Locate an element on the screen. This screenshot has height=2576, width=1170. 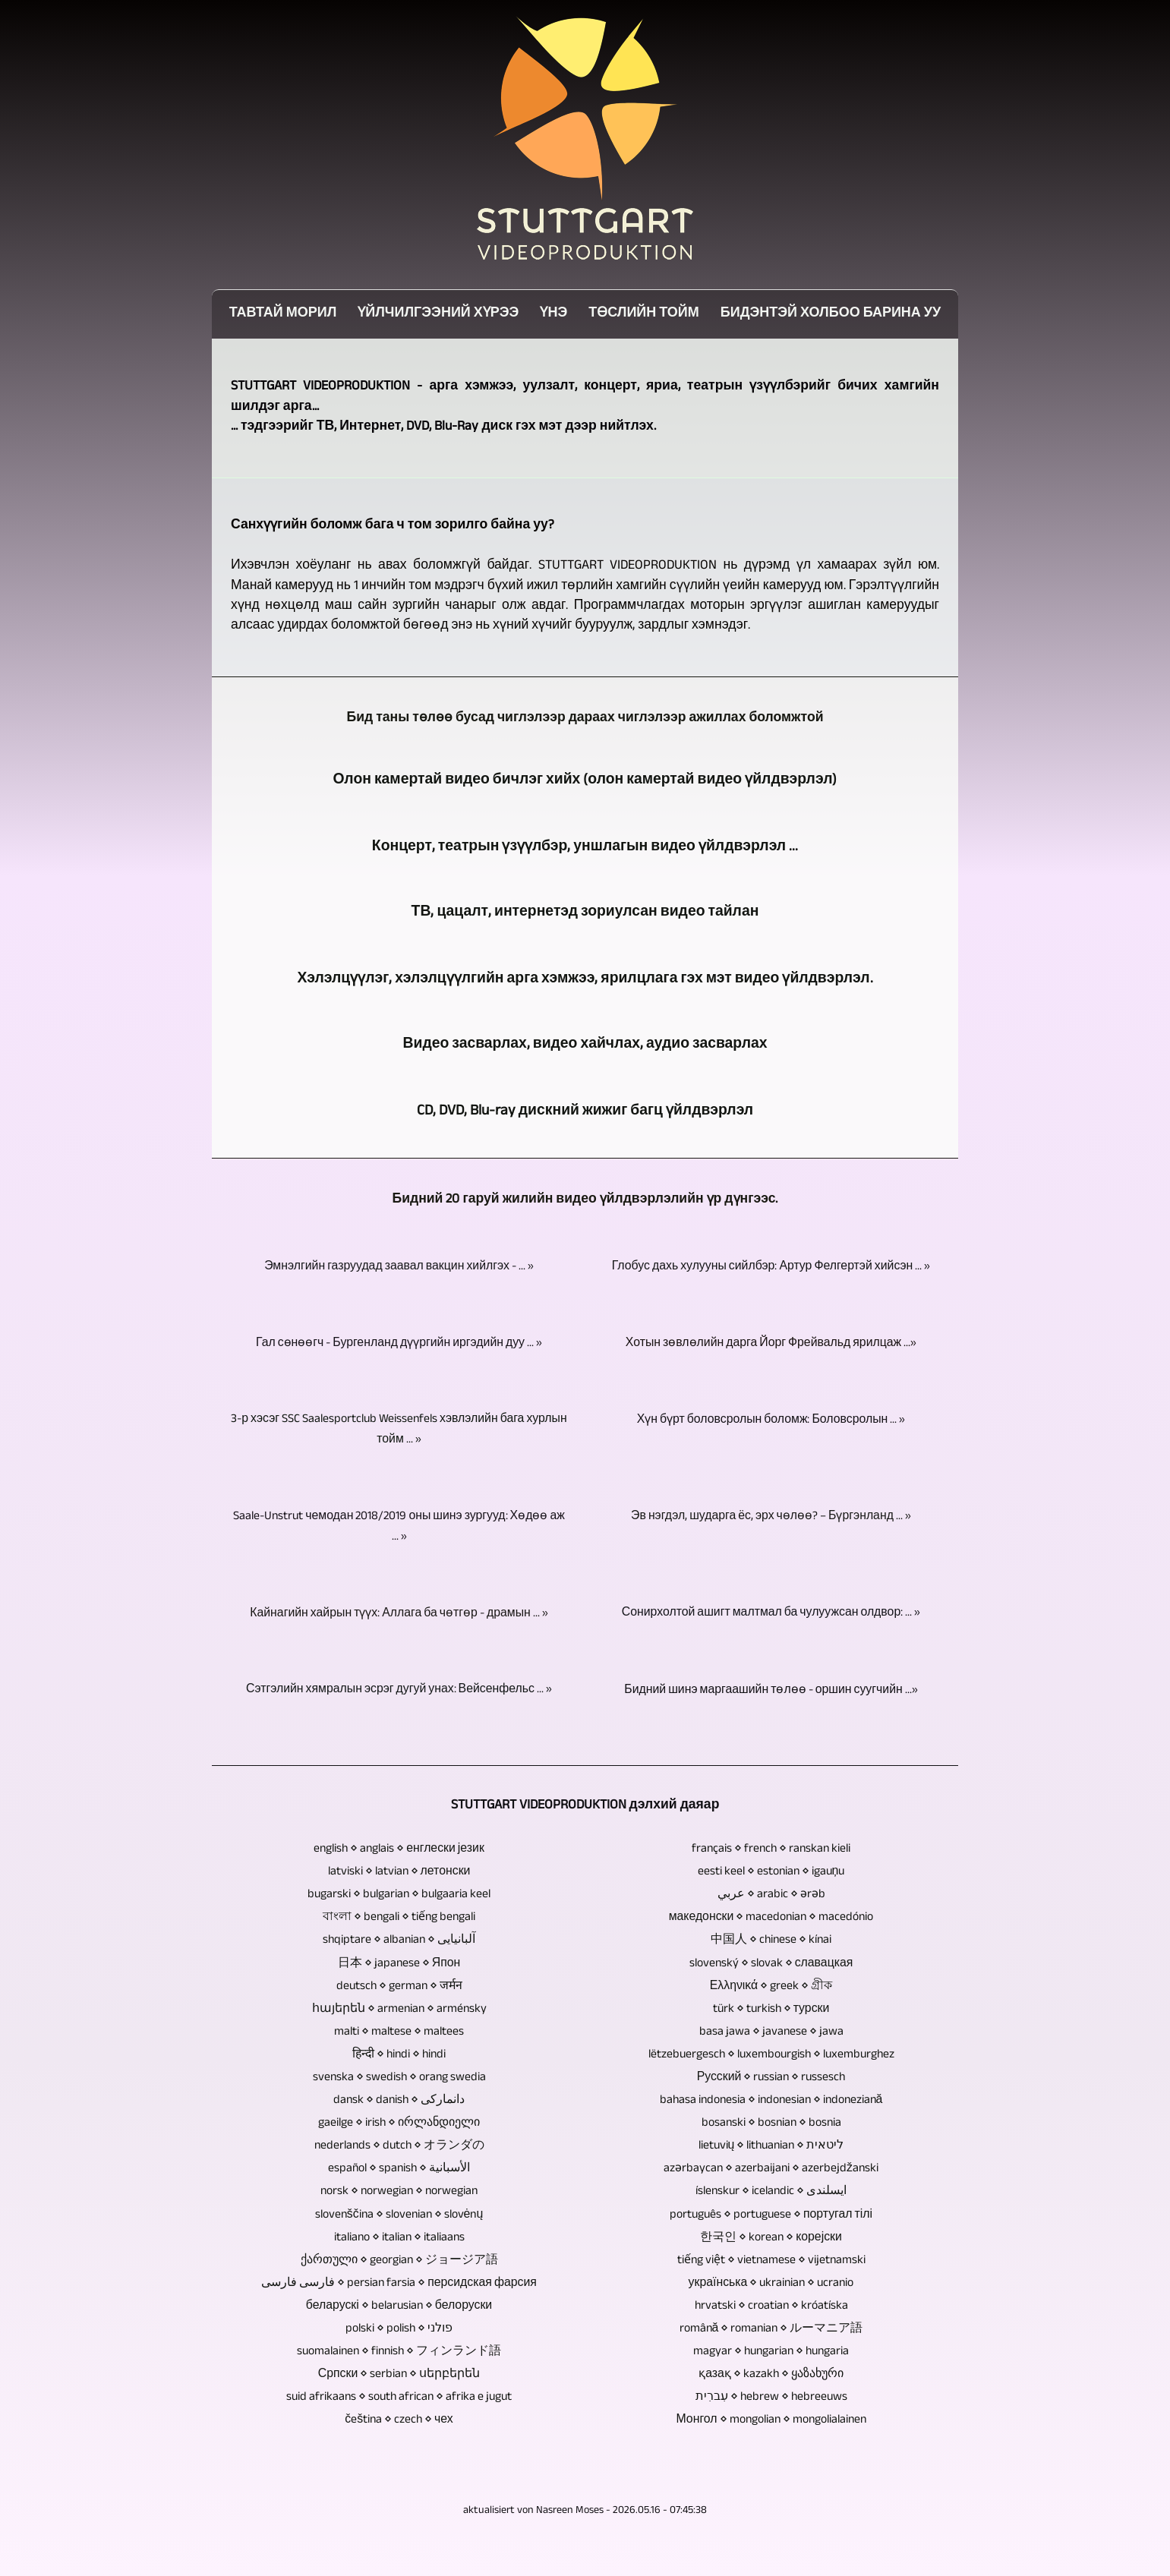
中国人 ⋄ chinese ⋄ kínai is located at coordinates (771, 1941).